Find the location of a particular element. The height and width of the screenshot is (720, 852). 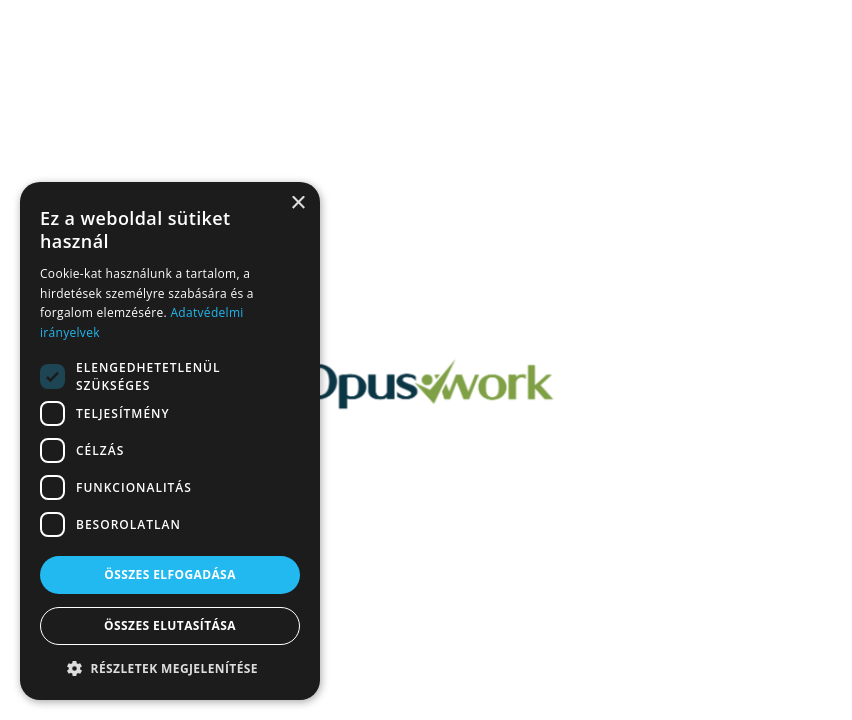

[dialog] is located at coordinates (170, 441).